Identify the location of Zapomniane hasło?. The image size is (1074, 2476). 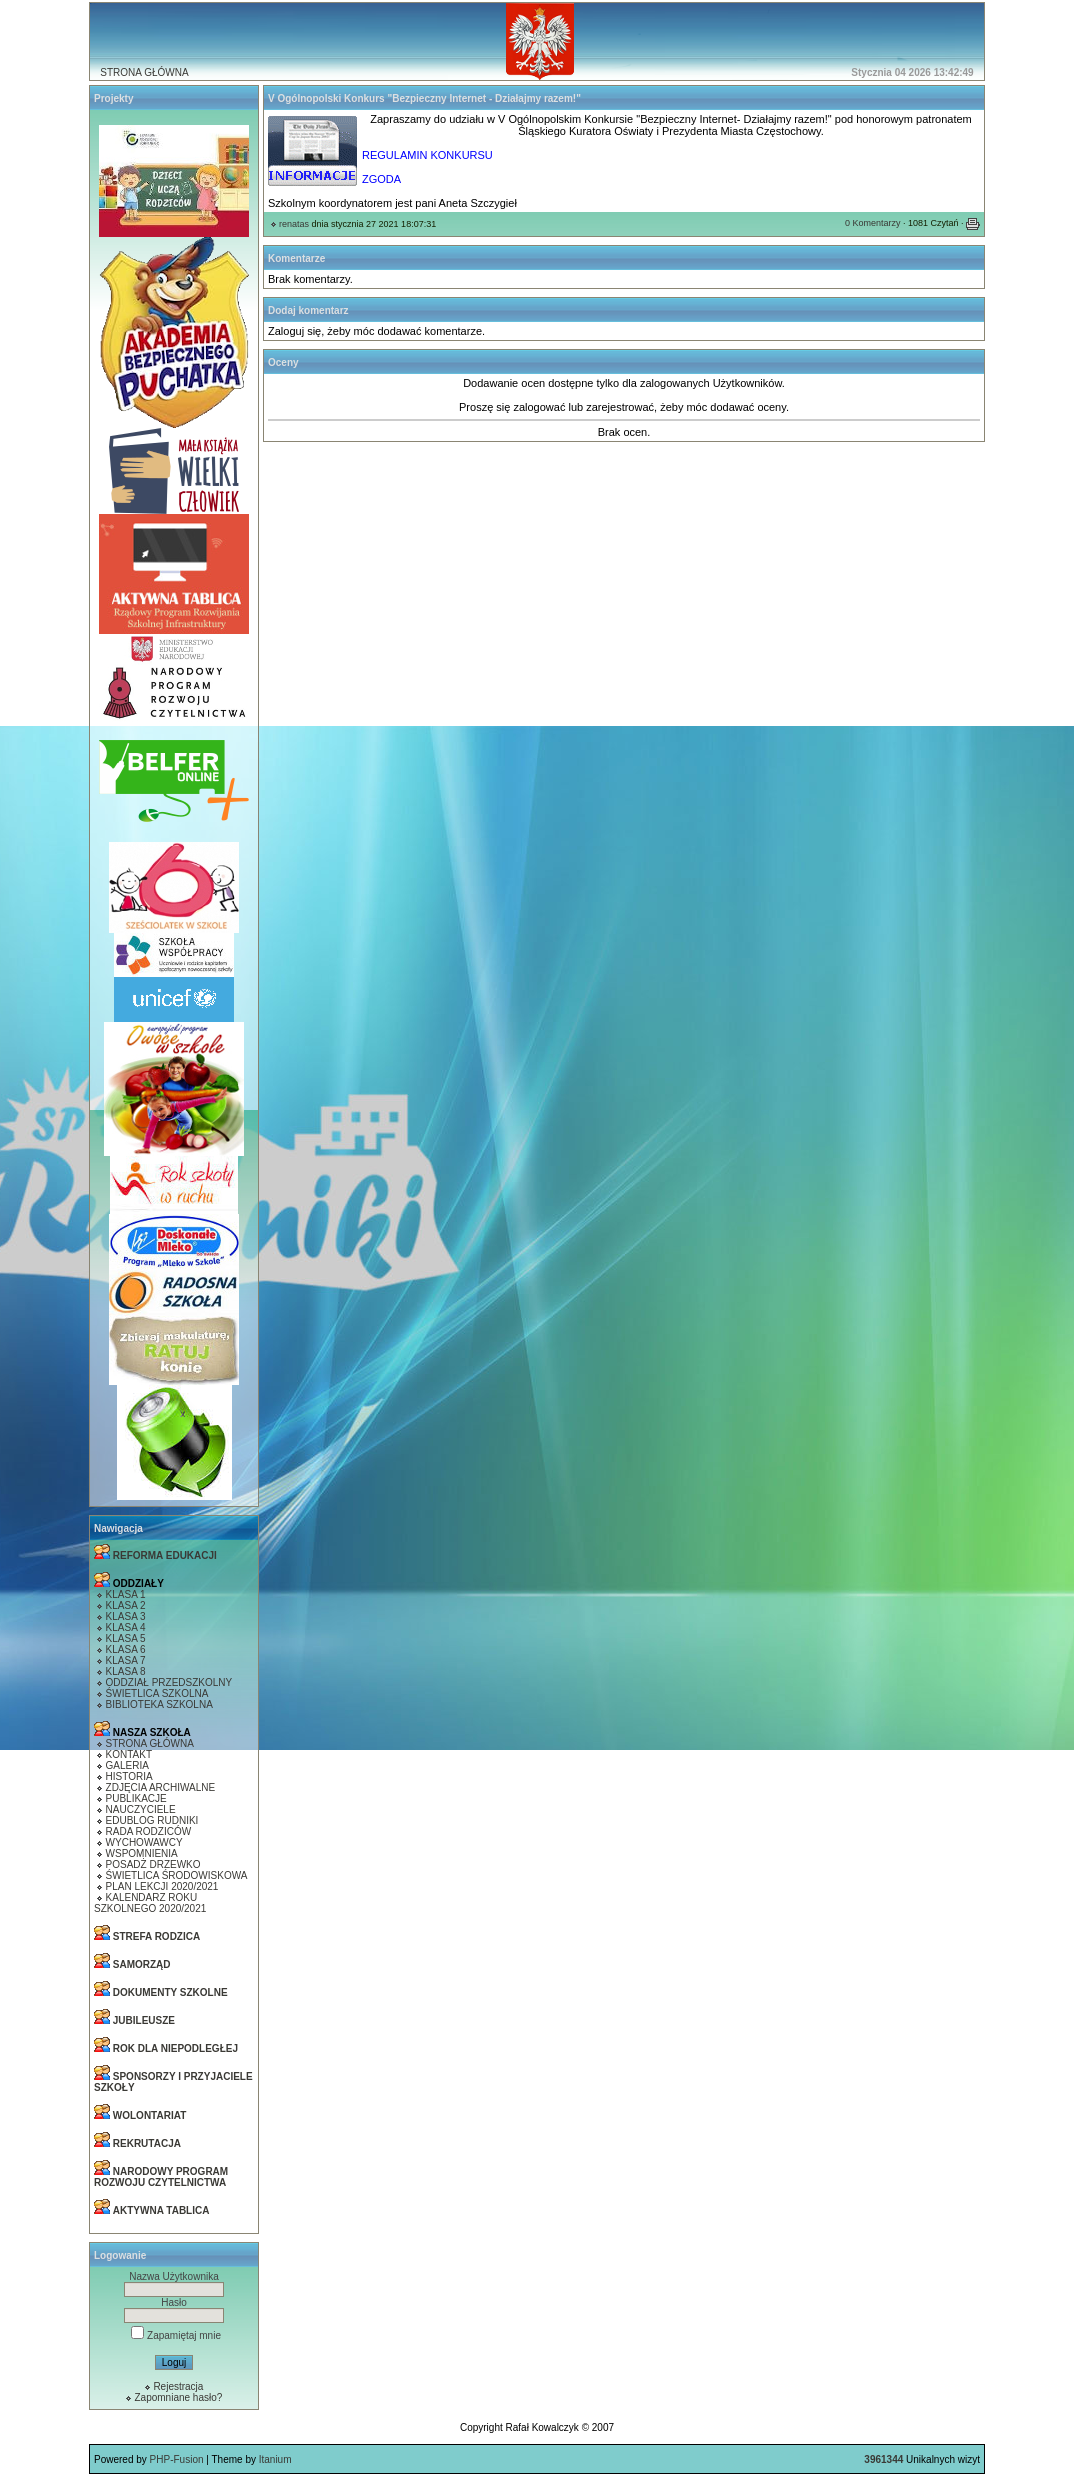
(178, 2397).